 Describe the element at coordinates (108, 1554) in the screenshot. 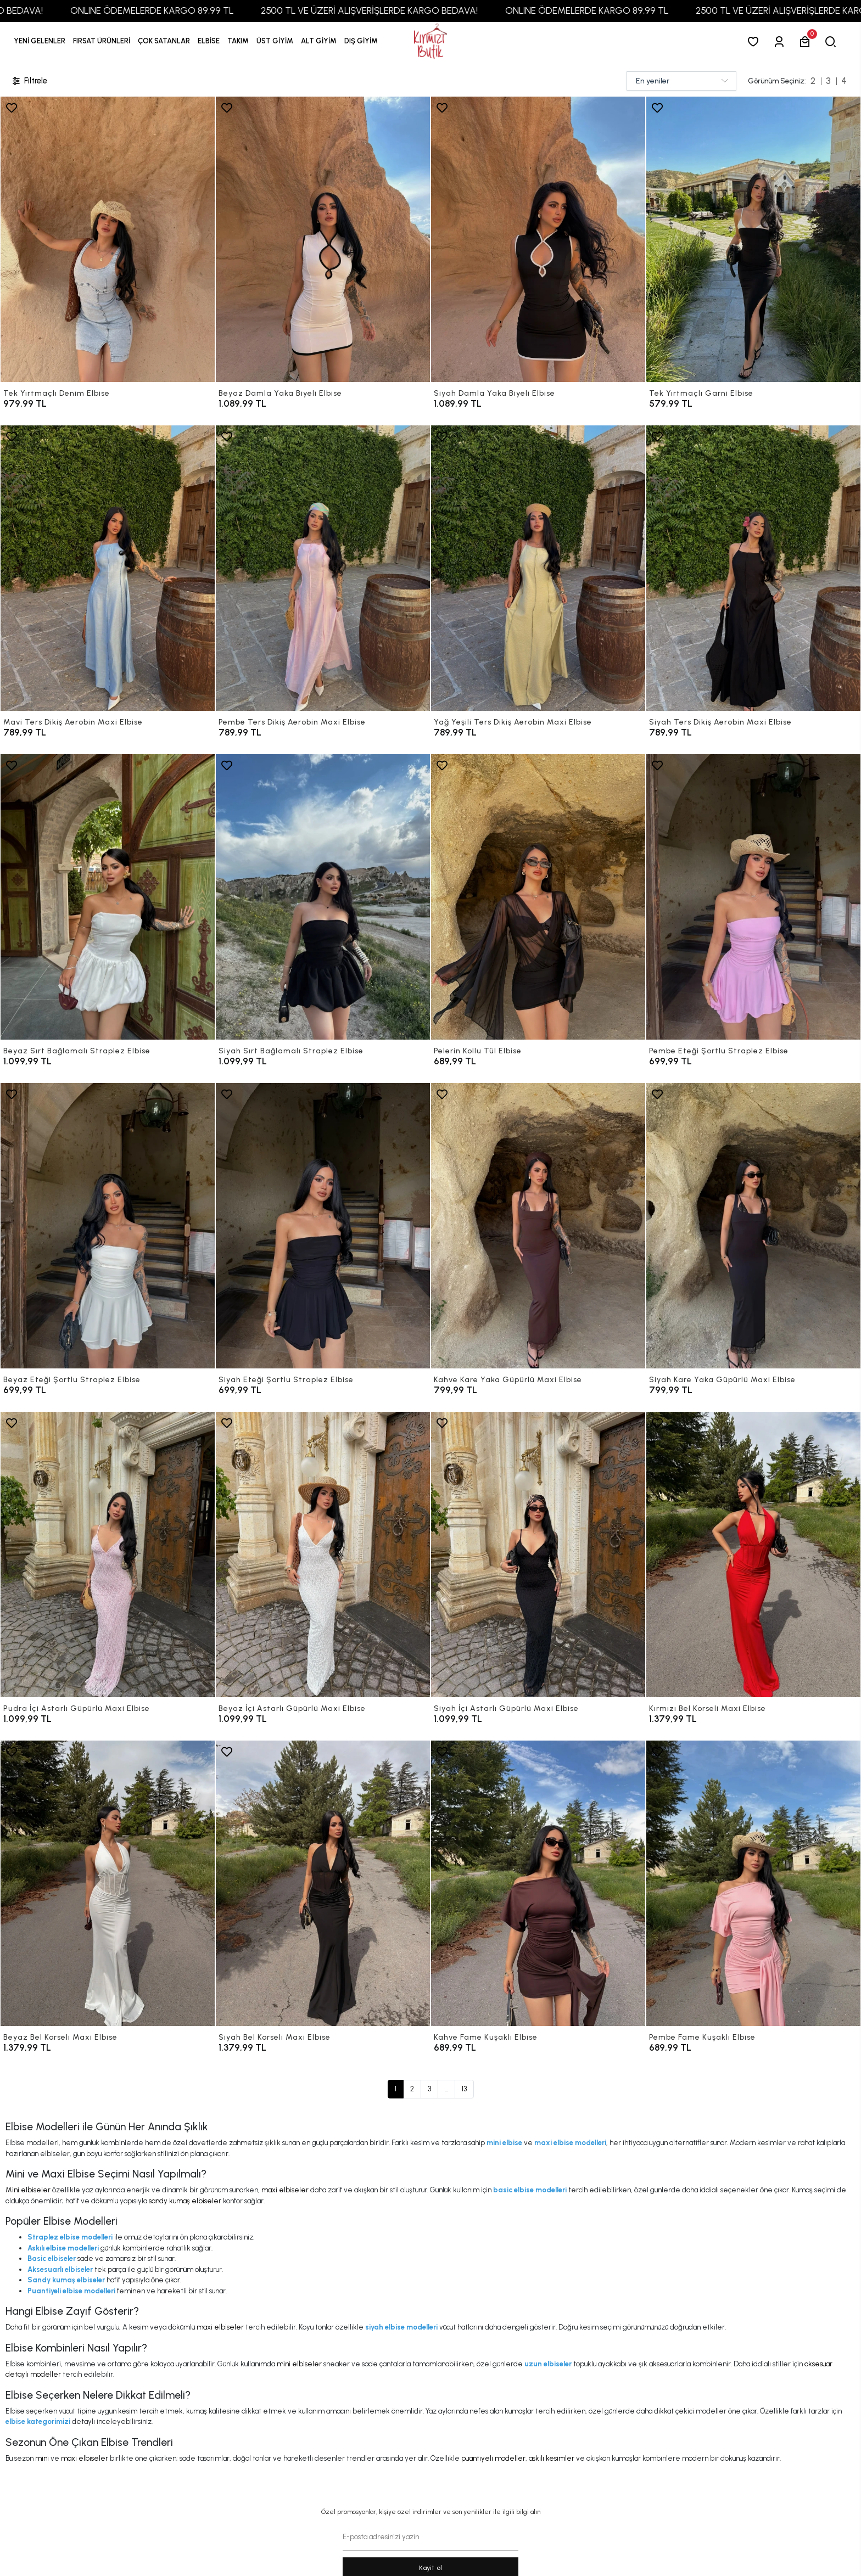

I see `[Pudra İçi Astarlı Güpürlü Maxi Elbise]` at that location.